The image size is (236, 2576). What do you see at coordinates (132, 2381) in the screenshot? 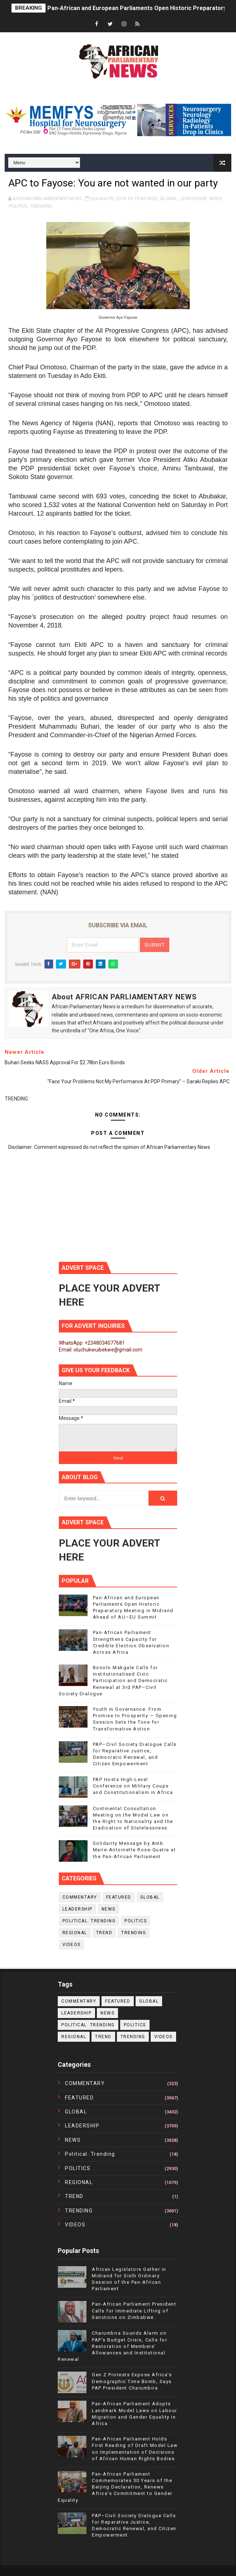
I see `Gen Z Protests Expose Africa’s Demographic Time Bomb, Says PAP President Charumbira` at bounding box center [132, 2381].